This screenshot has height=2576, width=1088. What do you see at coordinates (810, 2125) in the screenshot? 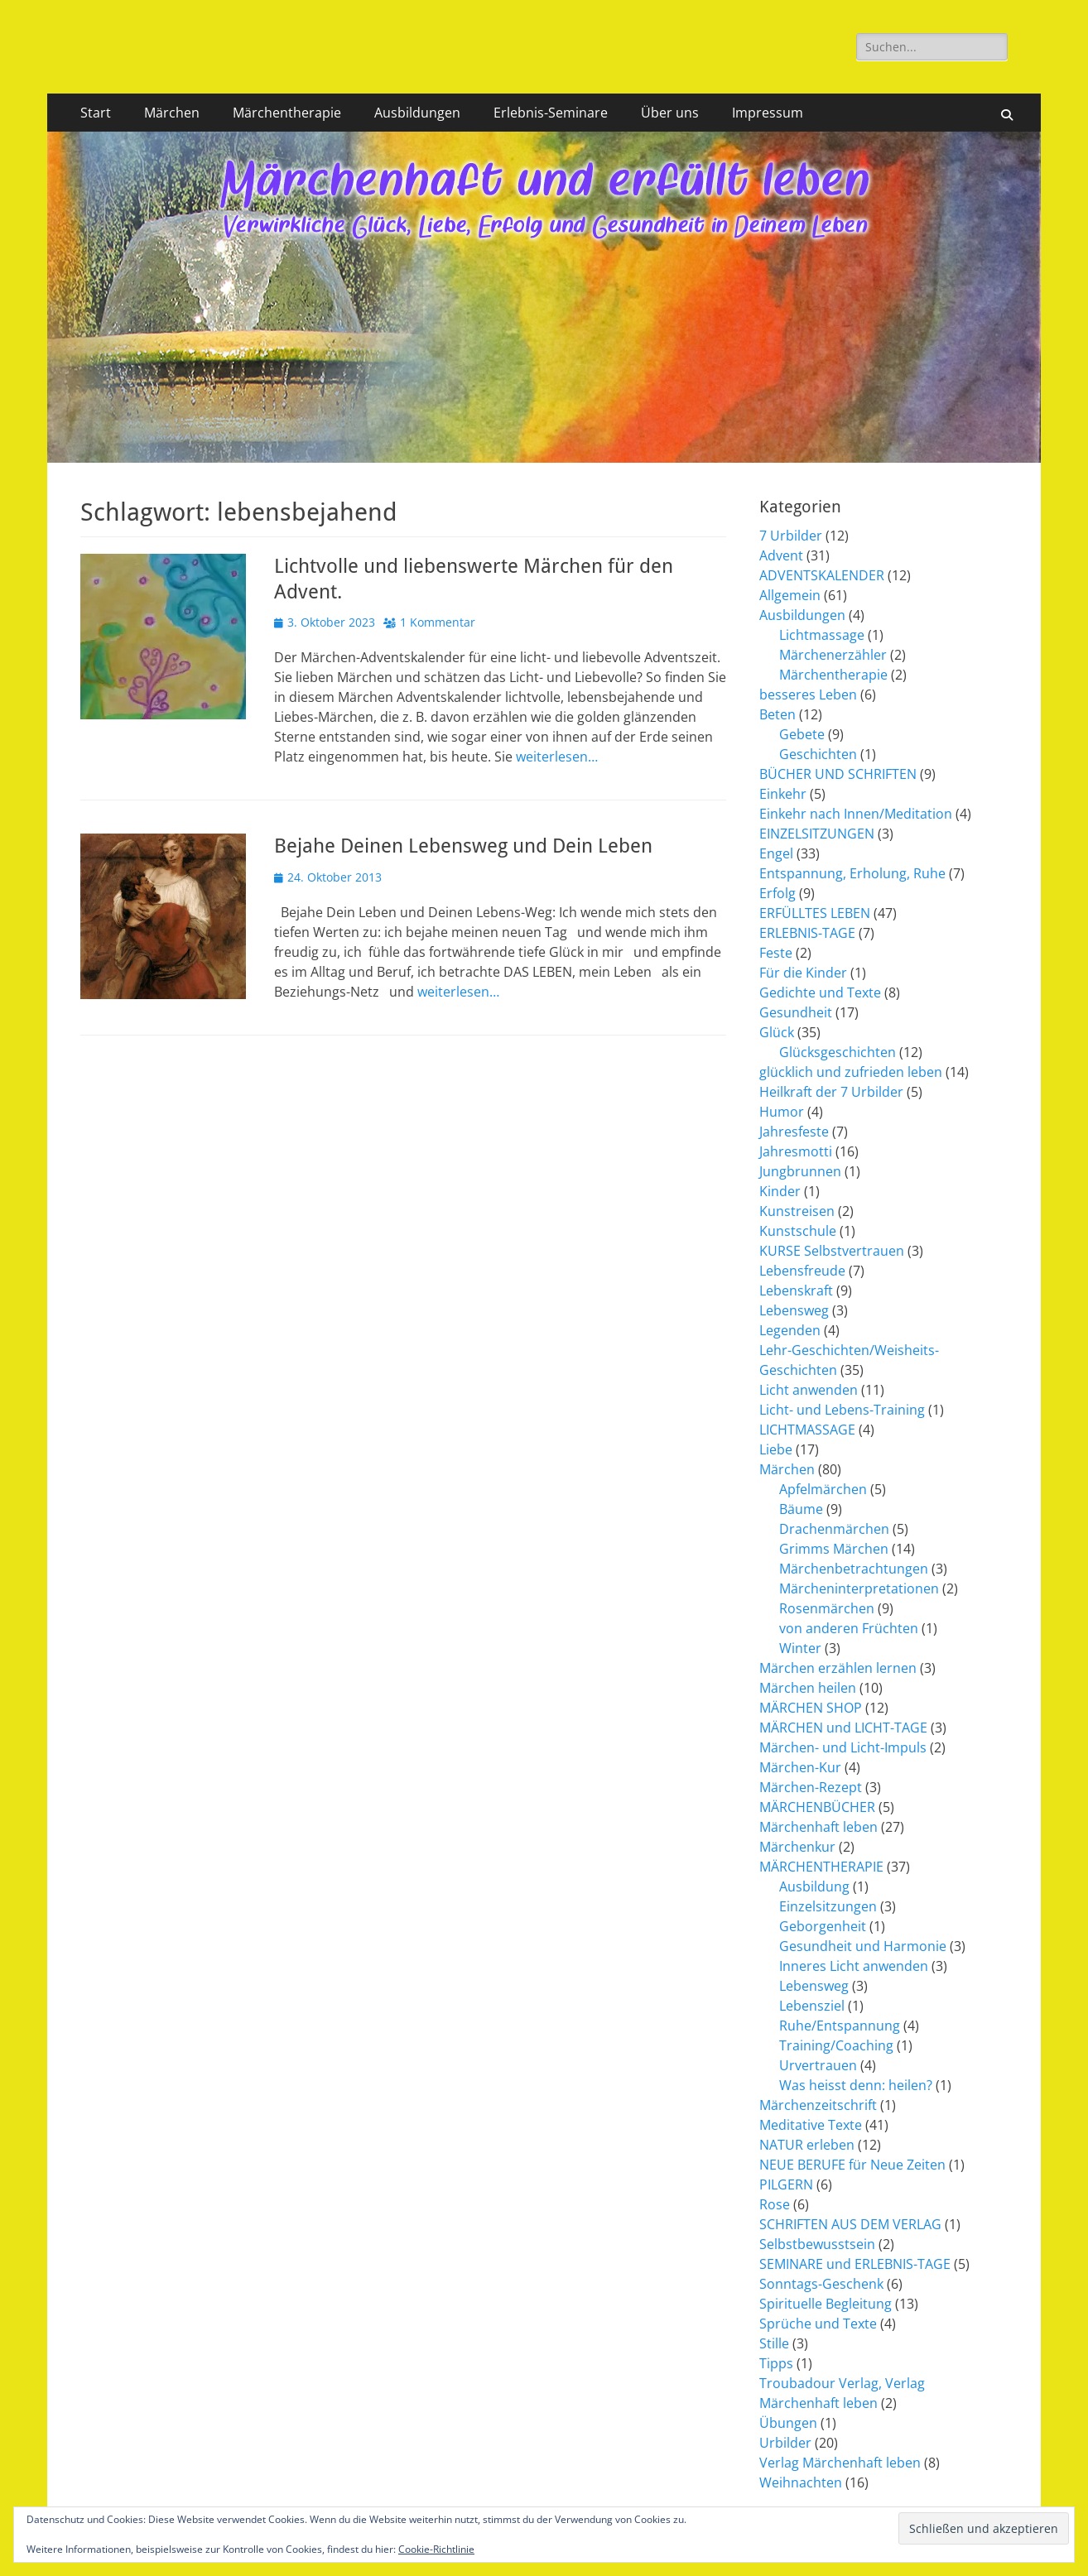
I see `Meditative Texte` at bounding box center [810, 2125].